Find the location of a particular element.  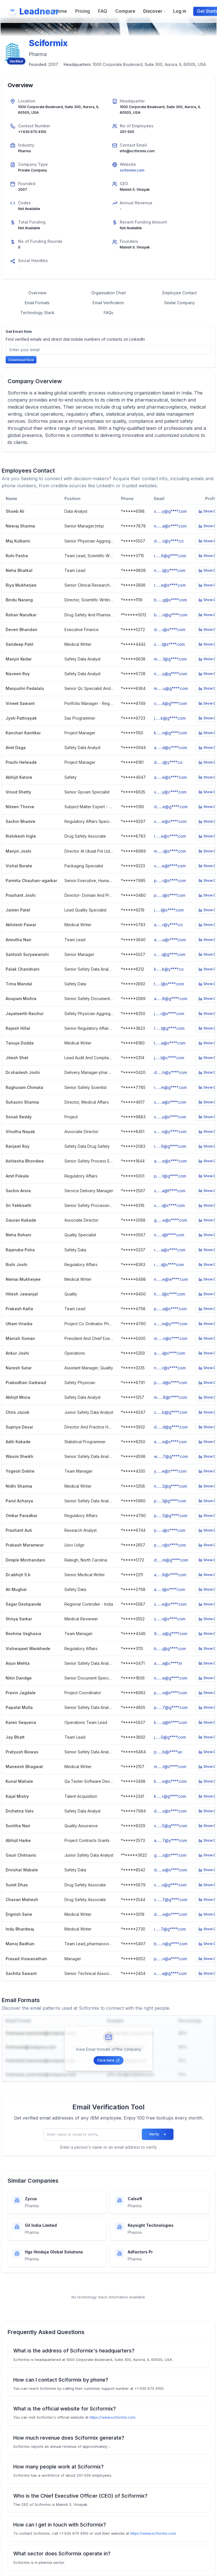

b.......j@g****.com is located at coordinates (170, 1648).